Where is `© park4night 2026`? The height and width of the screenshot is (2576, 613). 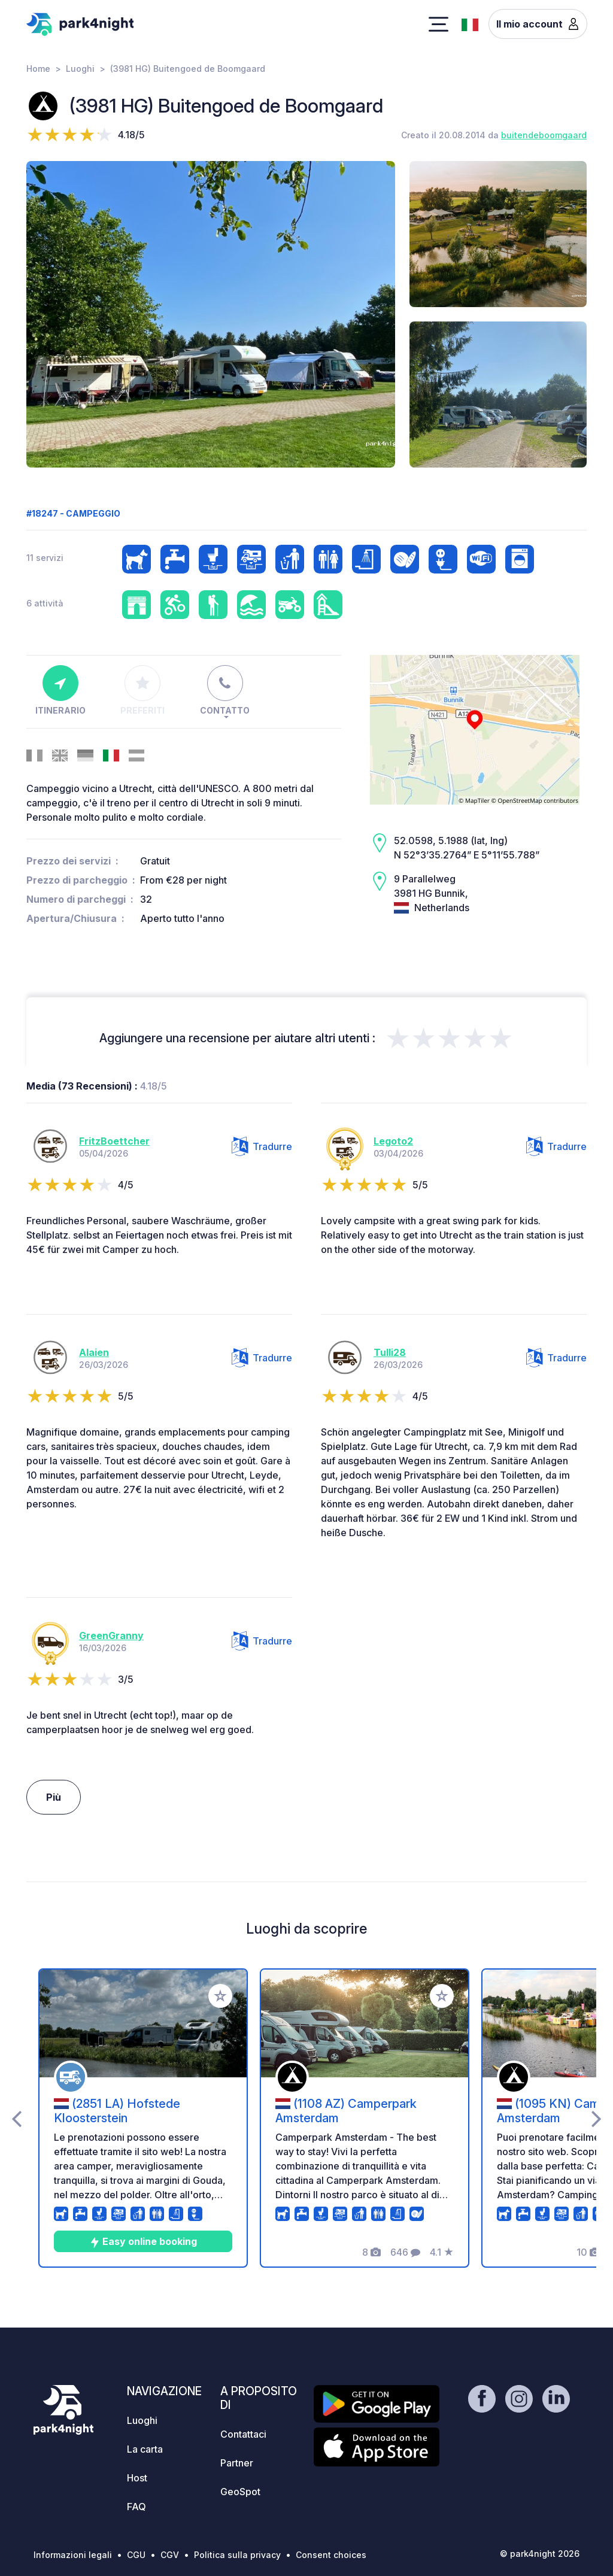
© park4night 2026 is located at coordinates (539, 2553).